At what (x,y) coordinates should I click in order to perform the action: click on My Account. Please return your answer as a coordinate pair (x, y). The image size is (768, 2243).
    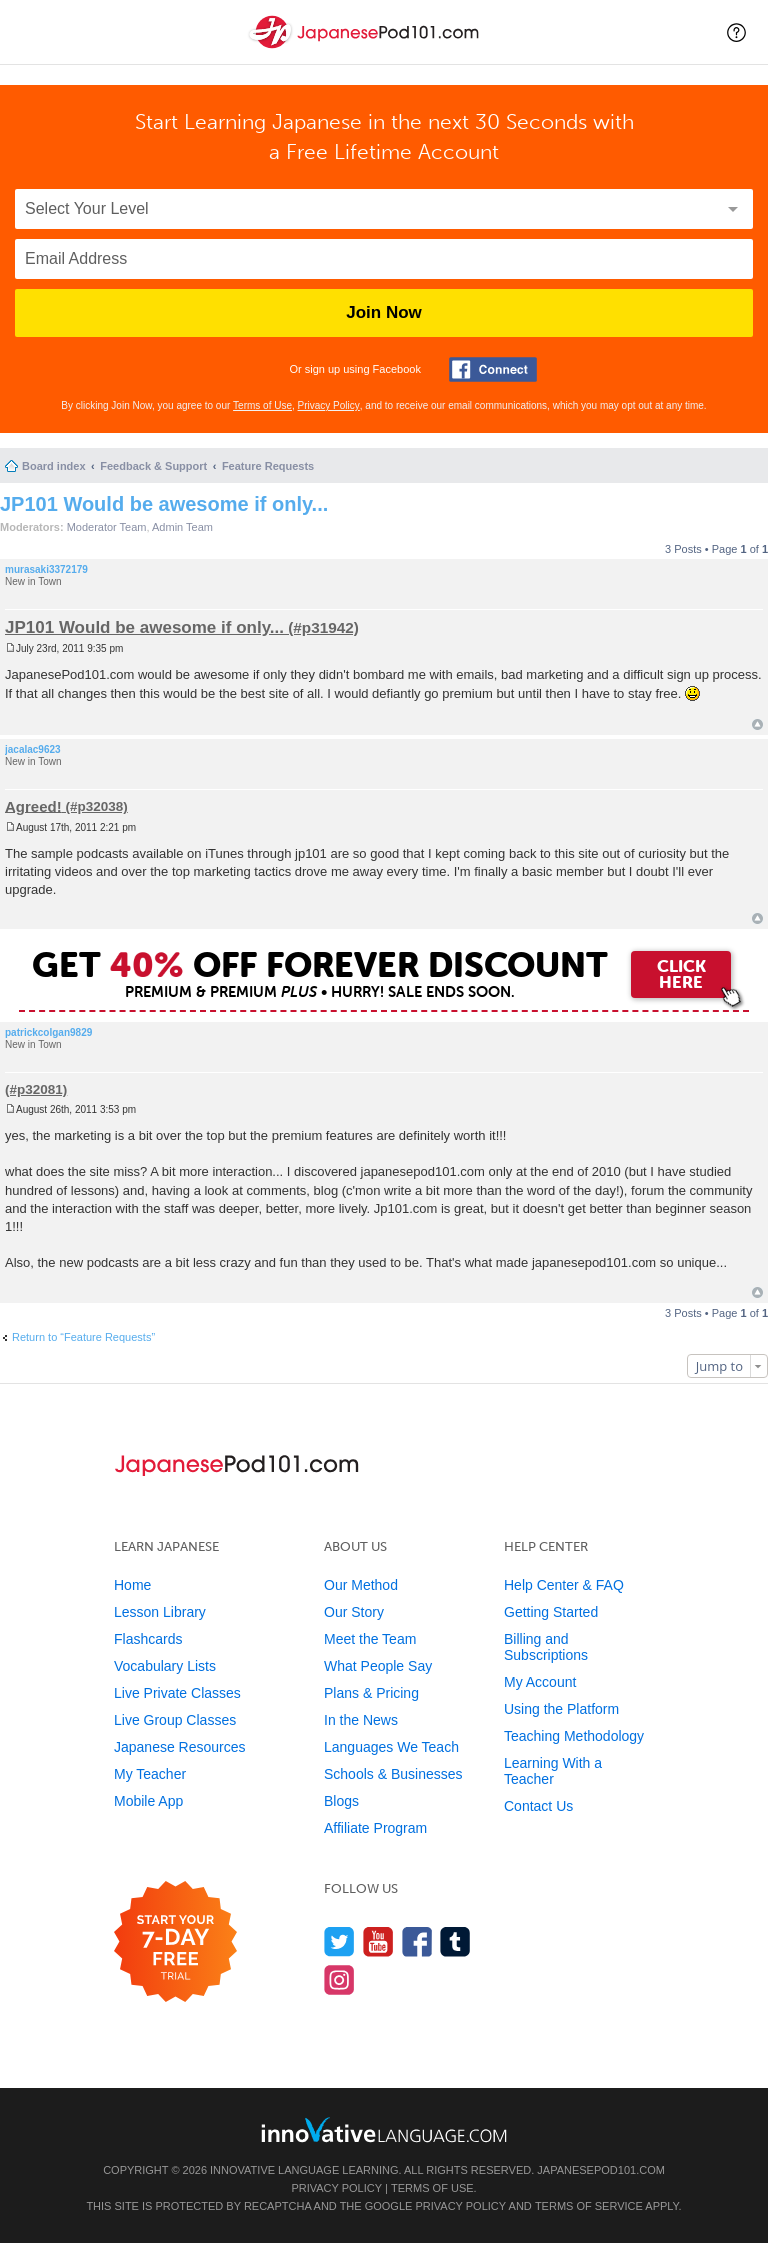
    Looking at the image, I should click on (540, 1682).